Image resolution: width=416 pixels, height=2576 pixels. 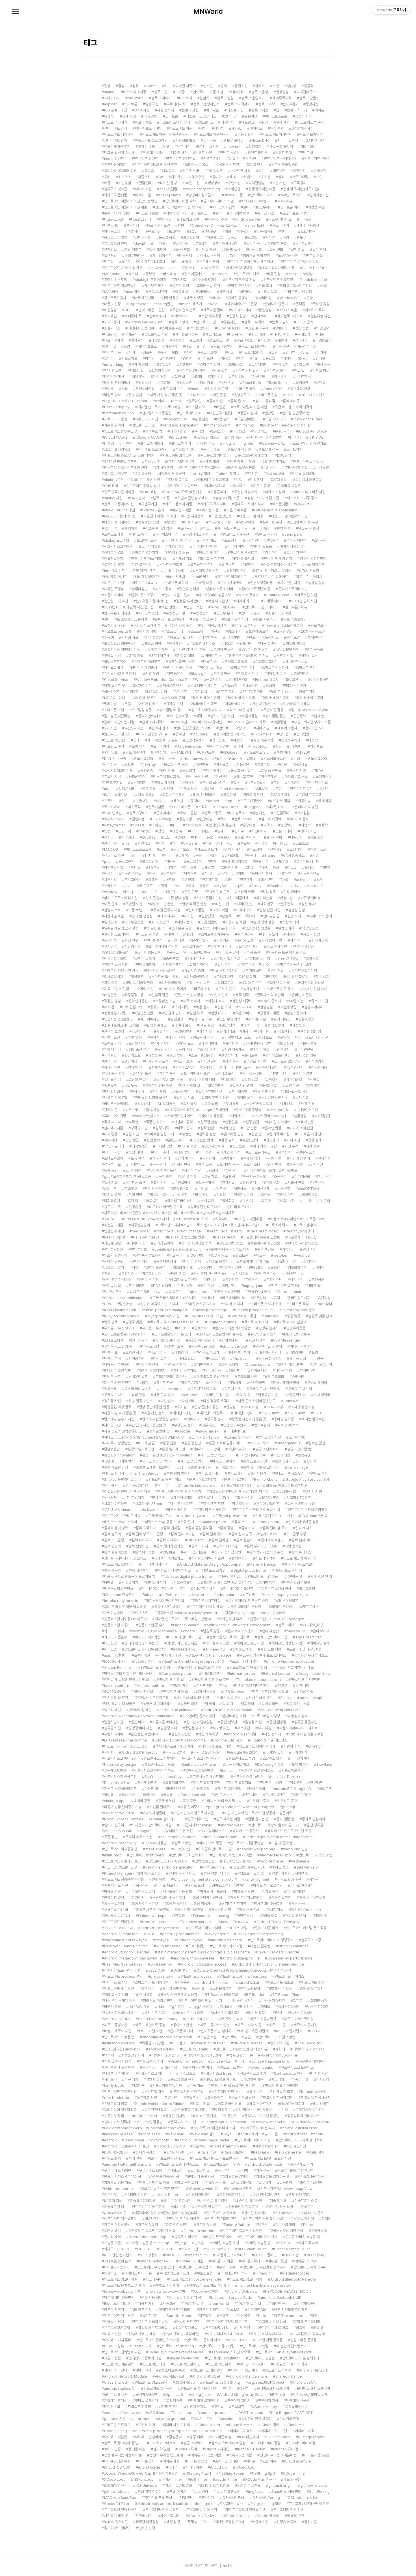 What do you see at coordinates (154, 637) in the screenshot?
I see `IT기술발달` at bounding box center [154, 637].